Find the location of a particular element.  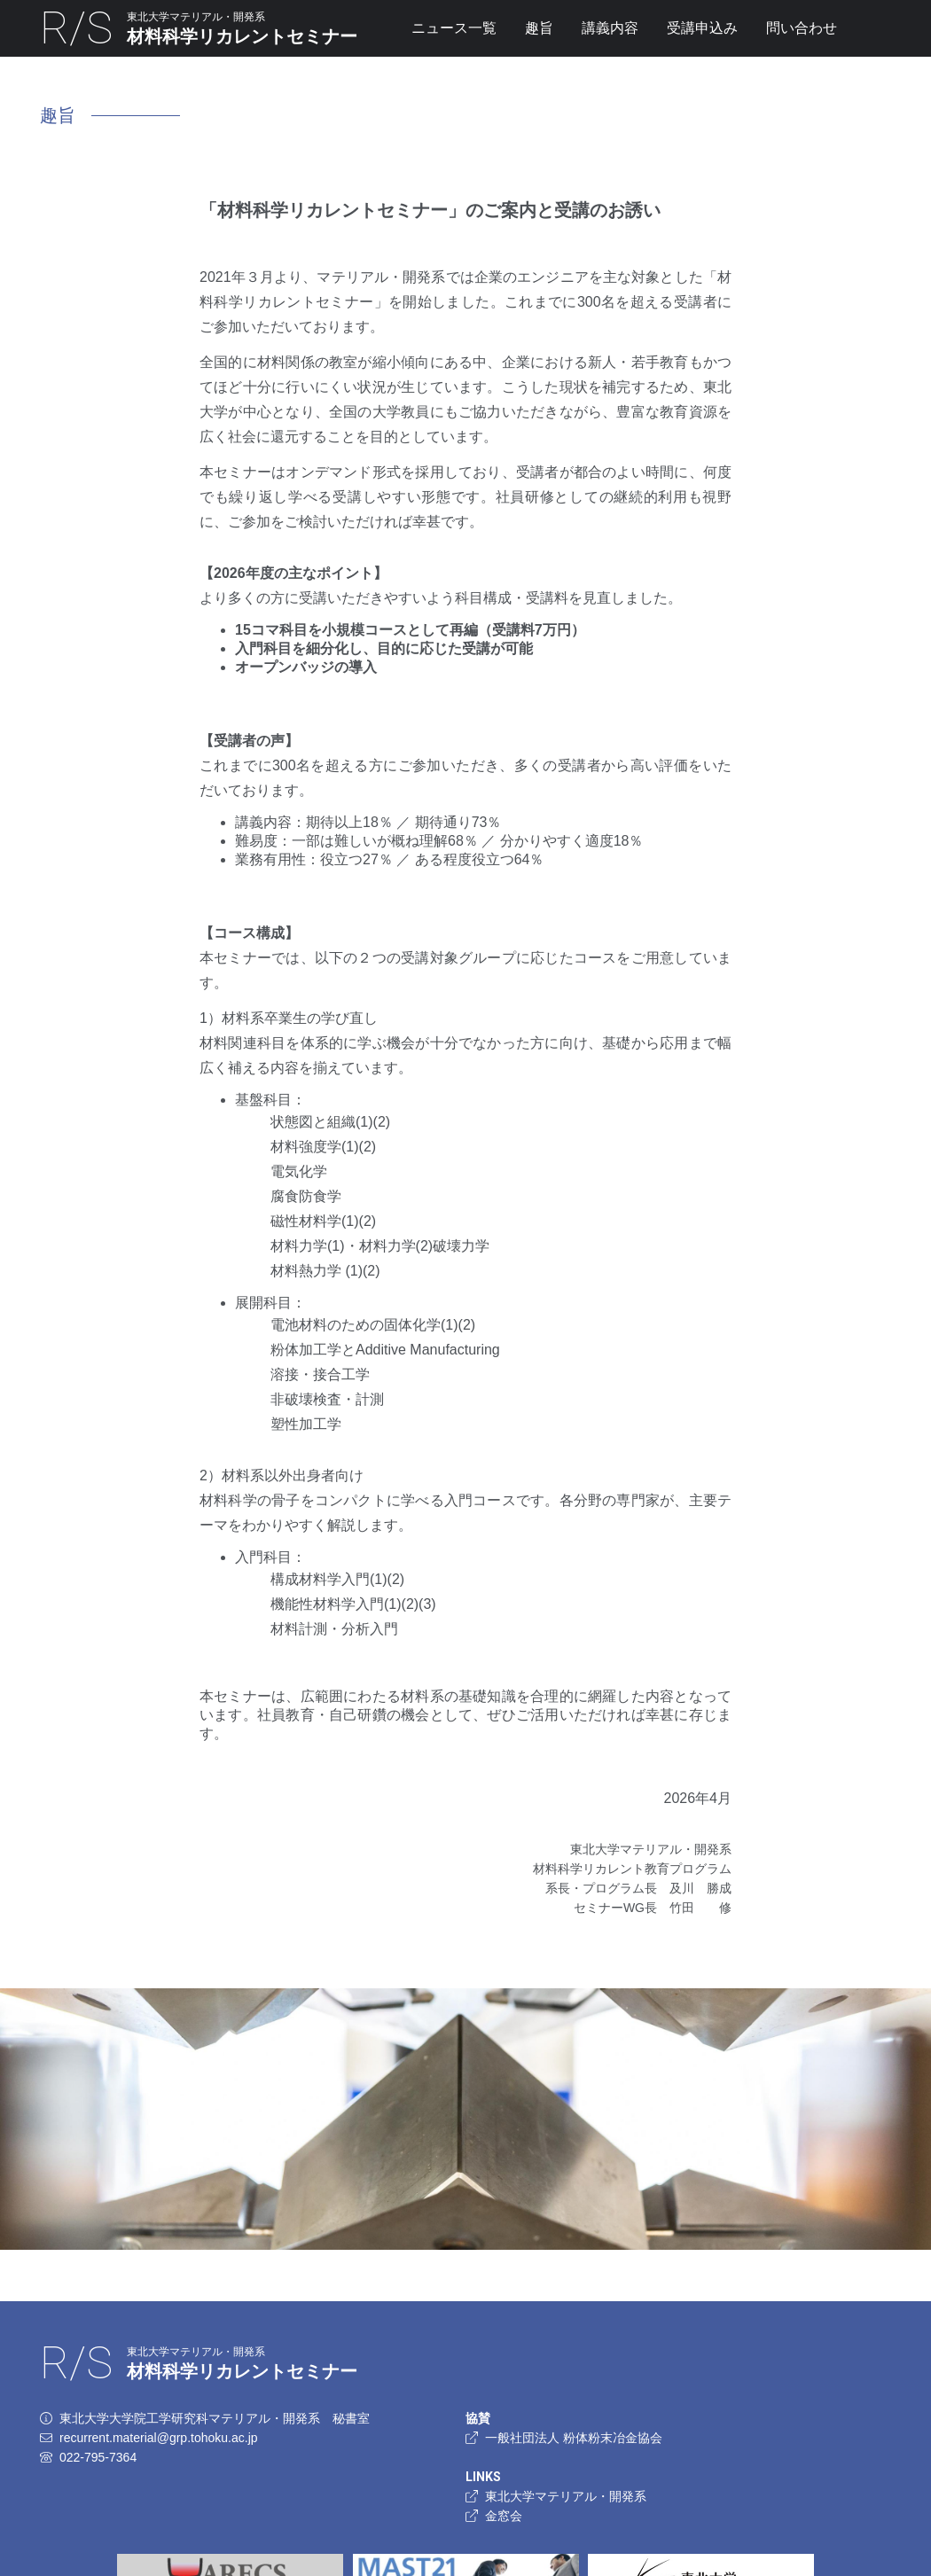

東北大学マテリアル・開発系 is located at coordinates (556, 2496).